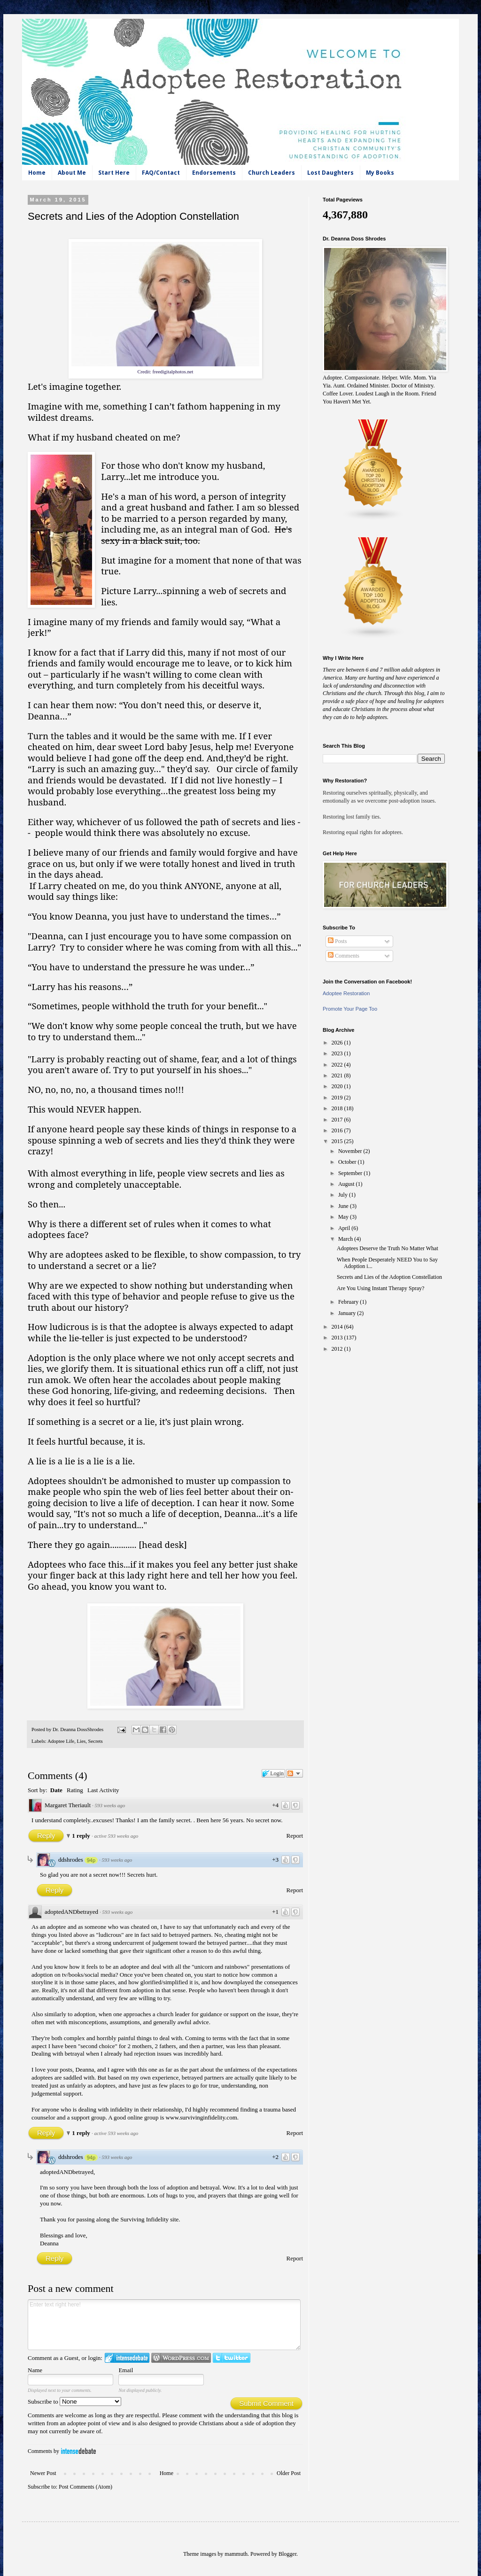 The image size is (481, 2576). What do you see at coordinates (343, 955) in the screenshot?
I see `Comments` at bounding box center [343, 955].